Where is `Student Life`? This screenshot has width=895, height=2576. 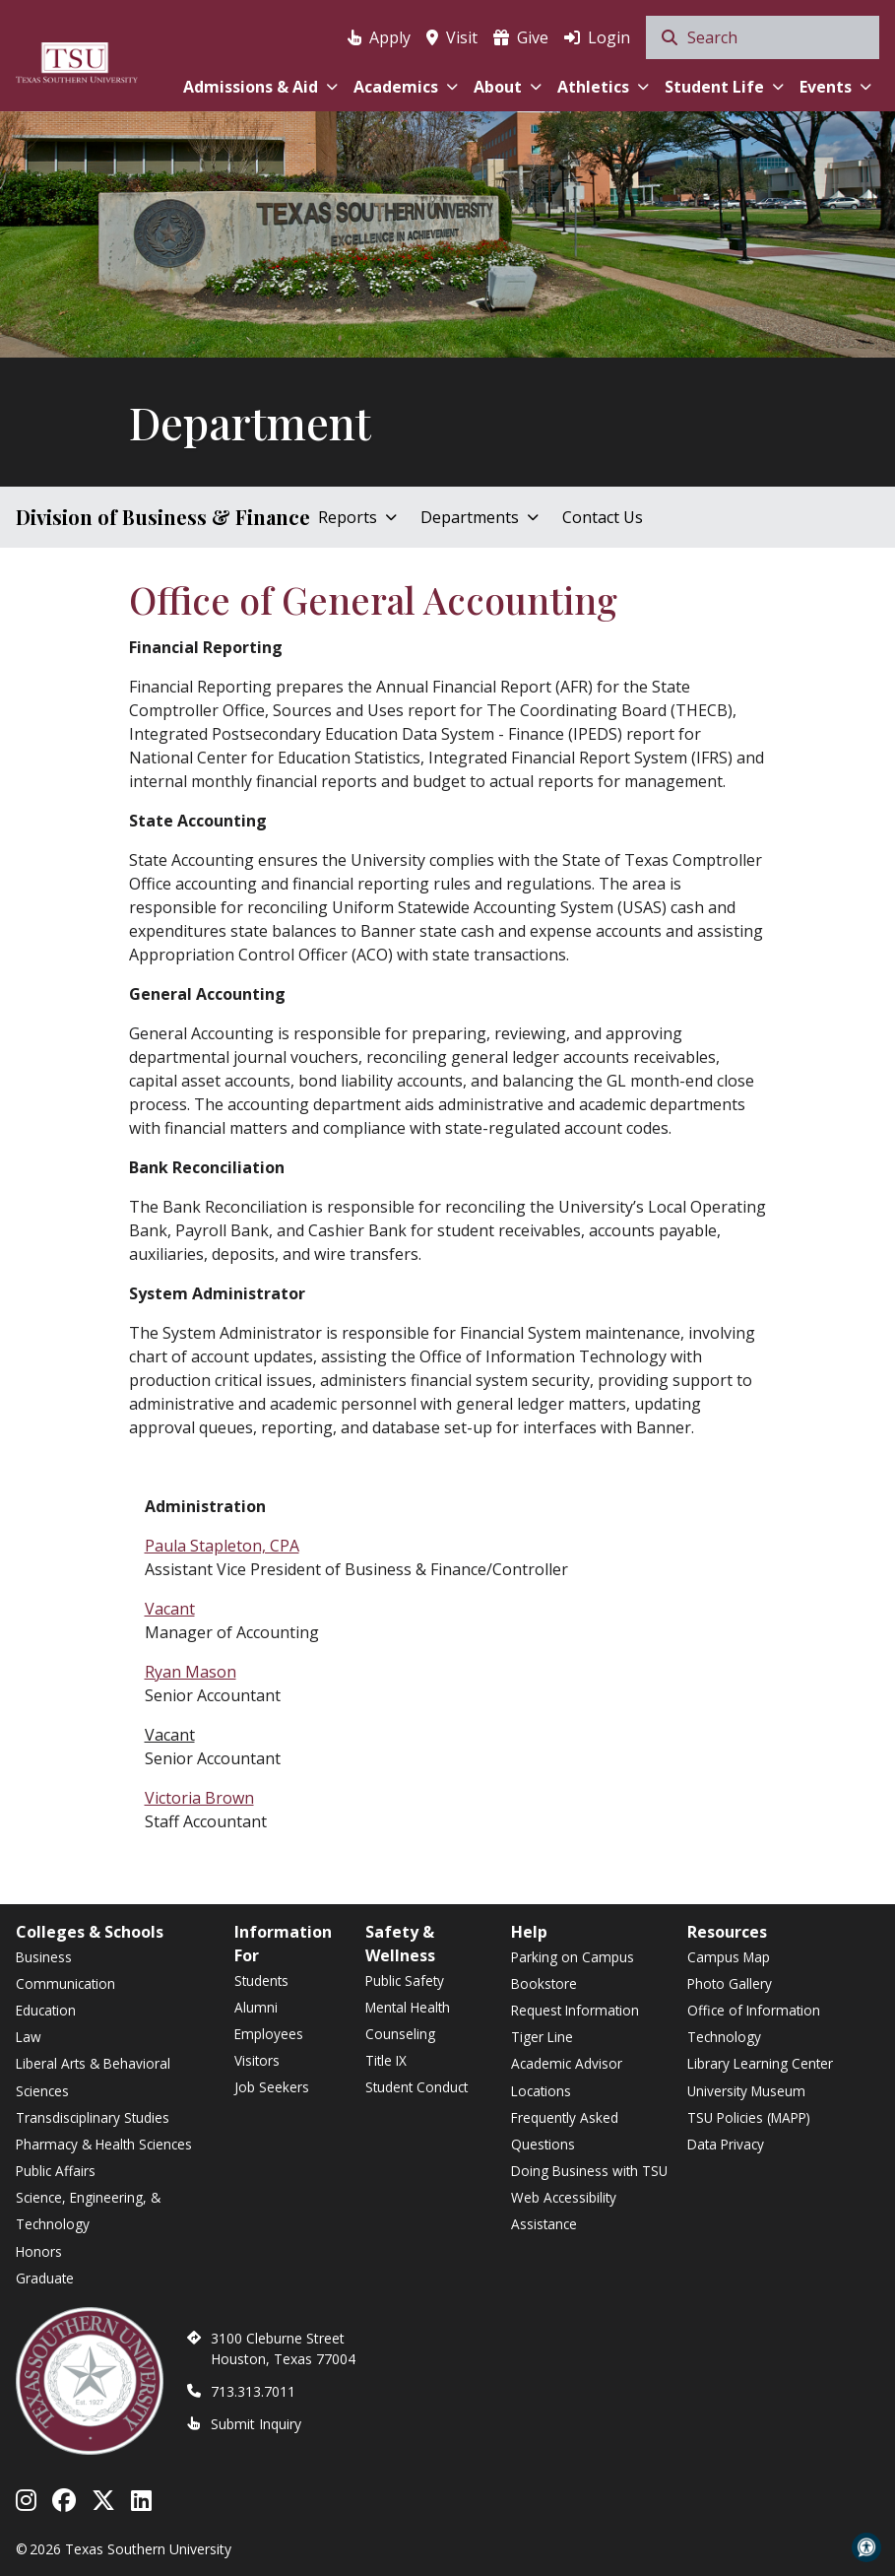
Student Life is located at coordinates (724, 87).